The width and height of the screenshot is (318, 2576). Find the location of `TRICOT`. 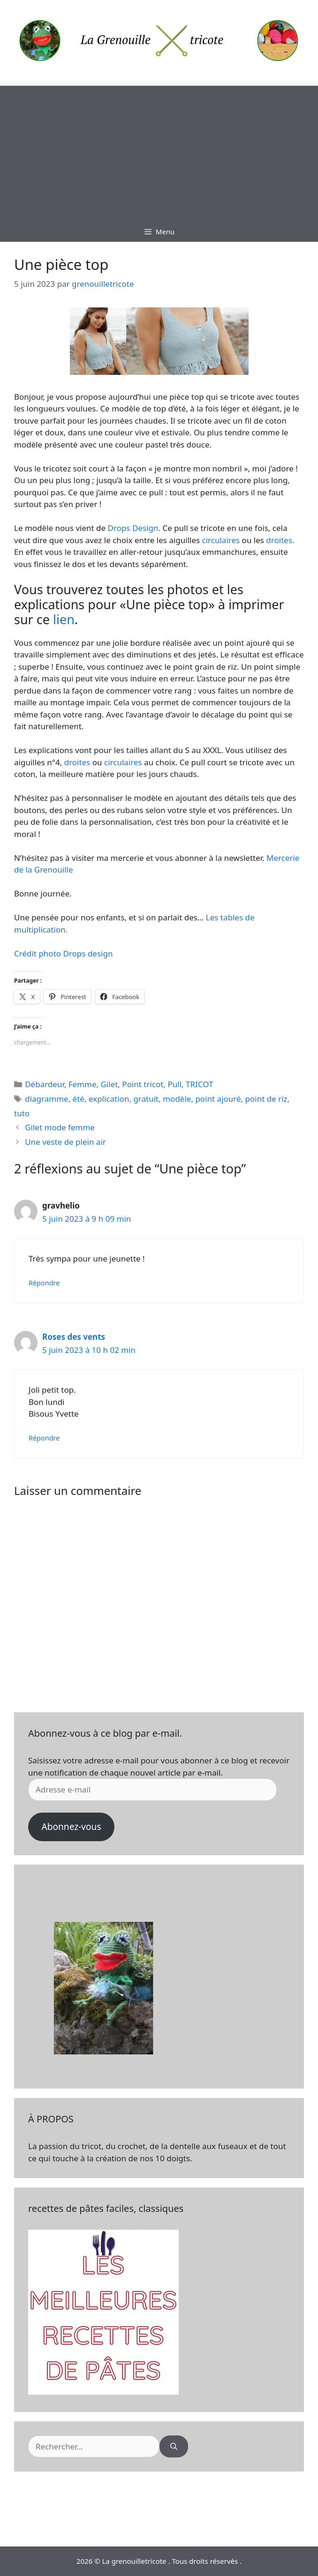

TRICOT is located at coordinates (199, 1084).